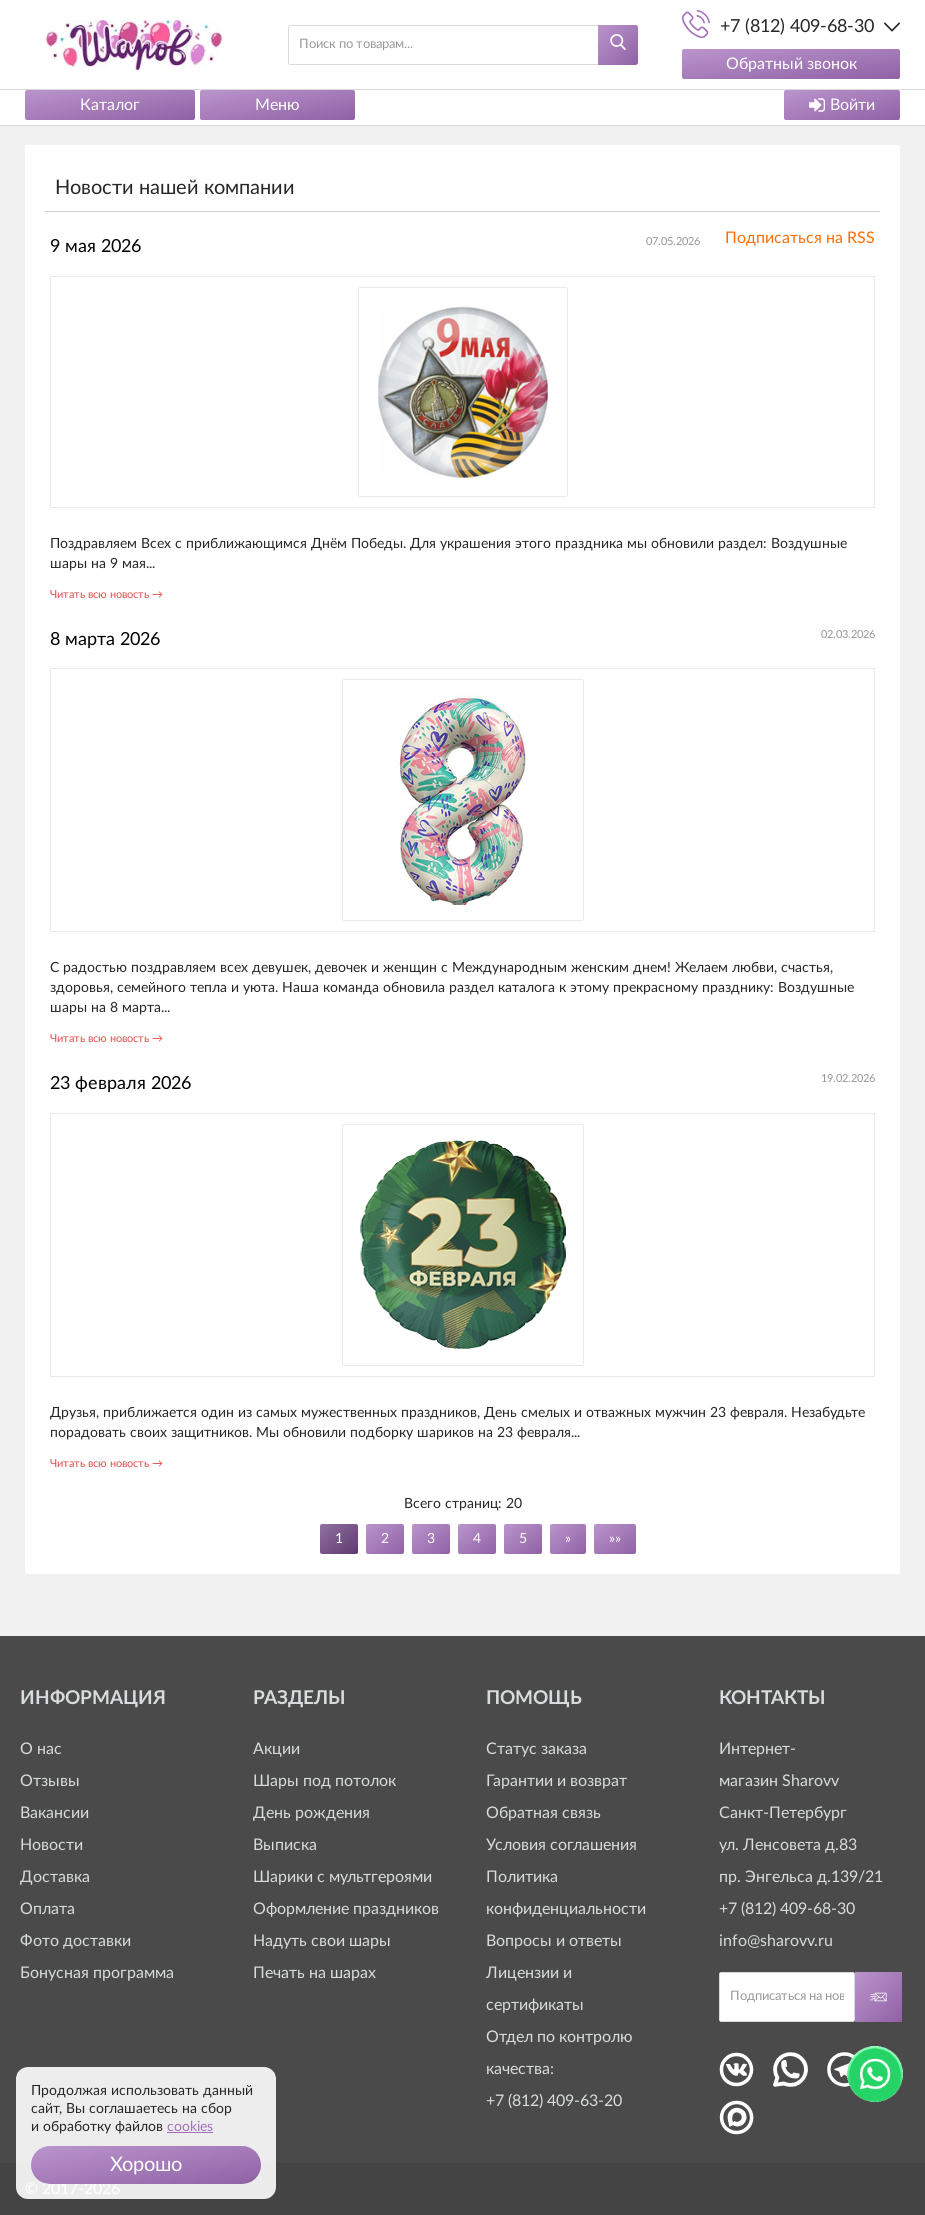 This screenshot has width=925, height=2215. I want to click on 8 марта 2026, so click(105, 640).